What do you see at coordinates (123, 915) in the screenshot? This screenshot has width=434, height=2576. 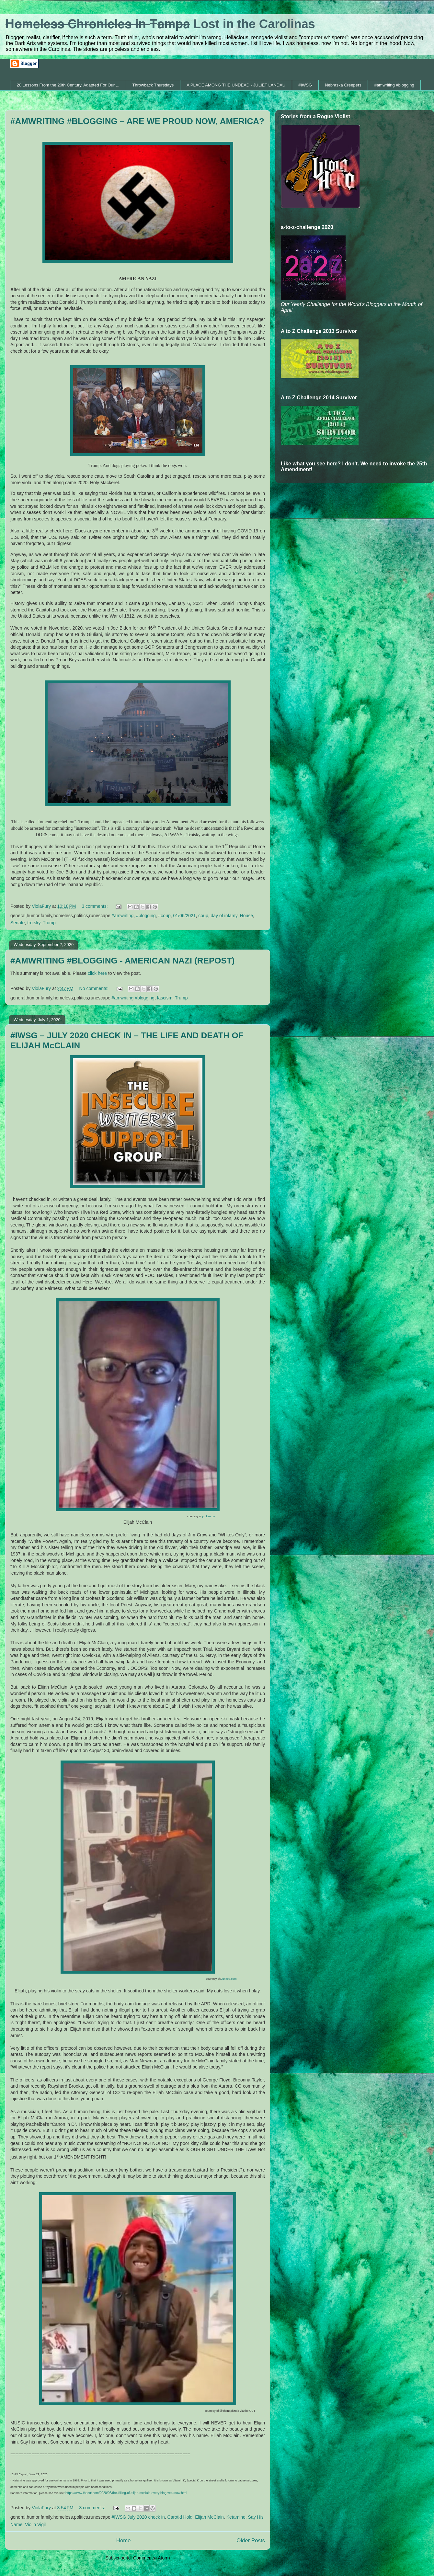 I see `#amwriting` at bounding box center [123, 915].